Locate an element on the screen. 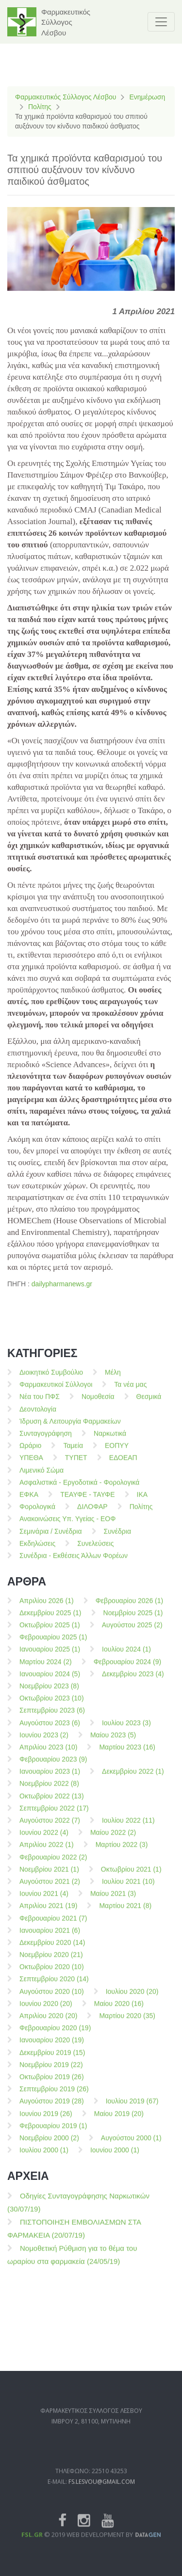  Ιανουαρίου 2020 (19) is located at coordinates (51, 2048).